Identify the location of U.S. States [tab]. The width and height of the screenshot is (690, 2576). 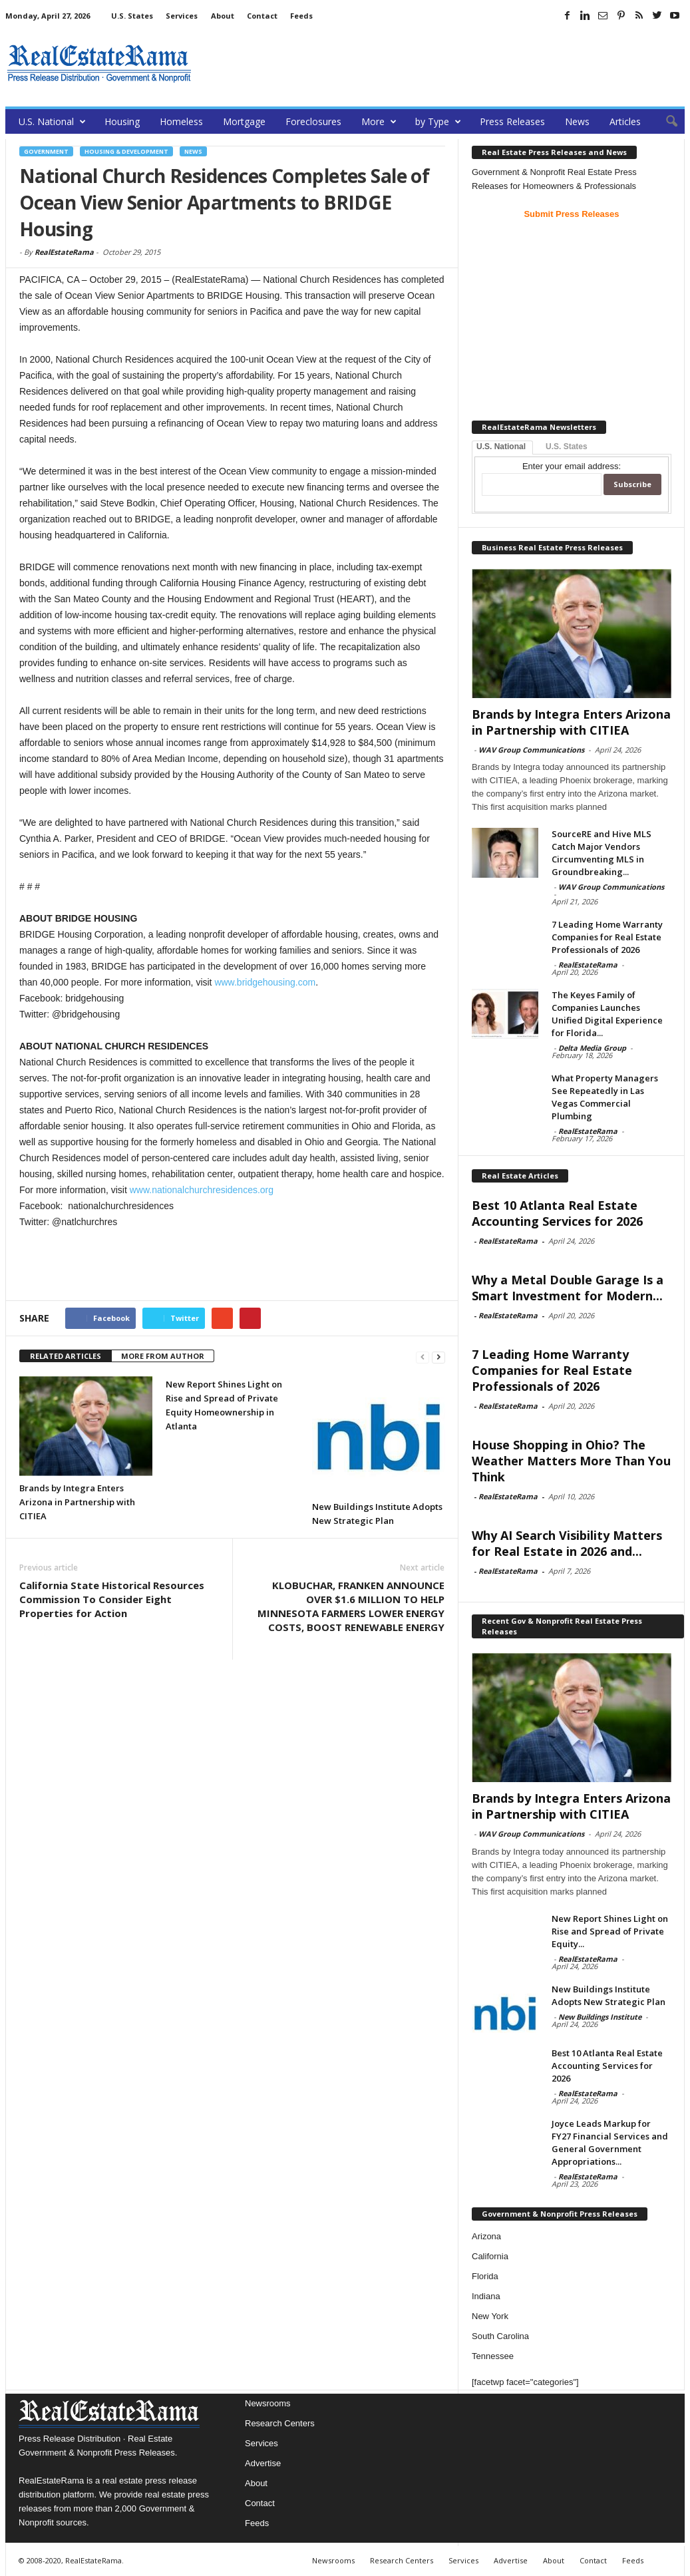
(567, 446).